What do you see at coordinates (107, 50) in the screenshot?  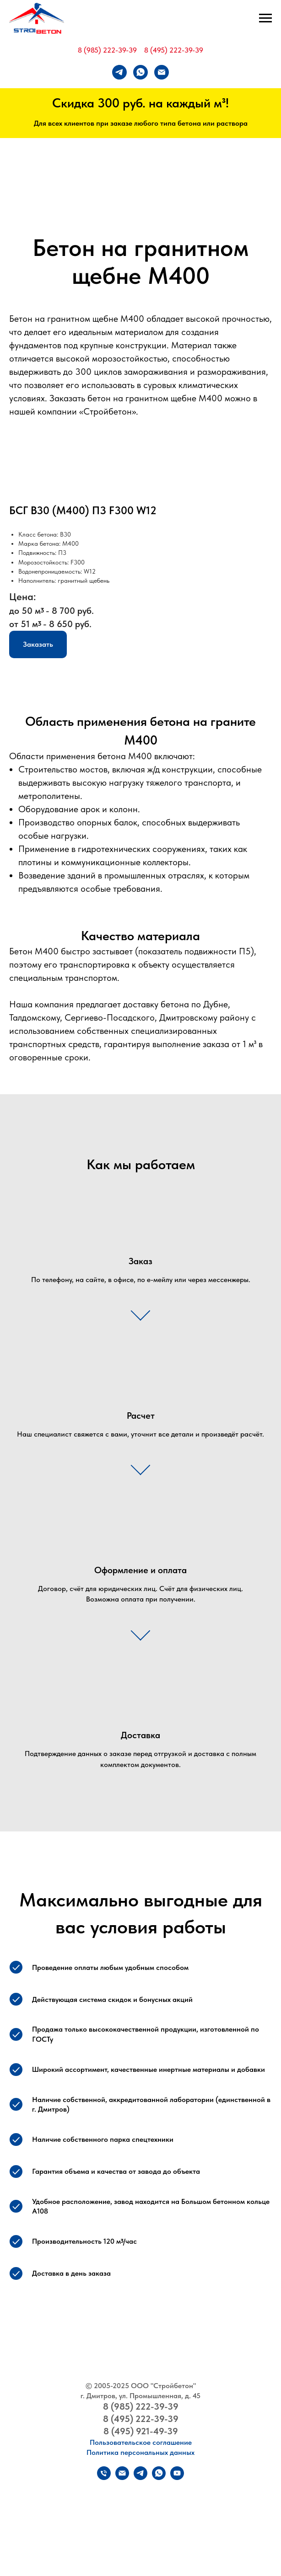 I see `8 (985) 222-39-39` at bounding box center [107, 50].